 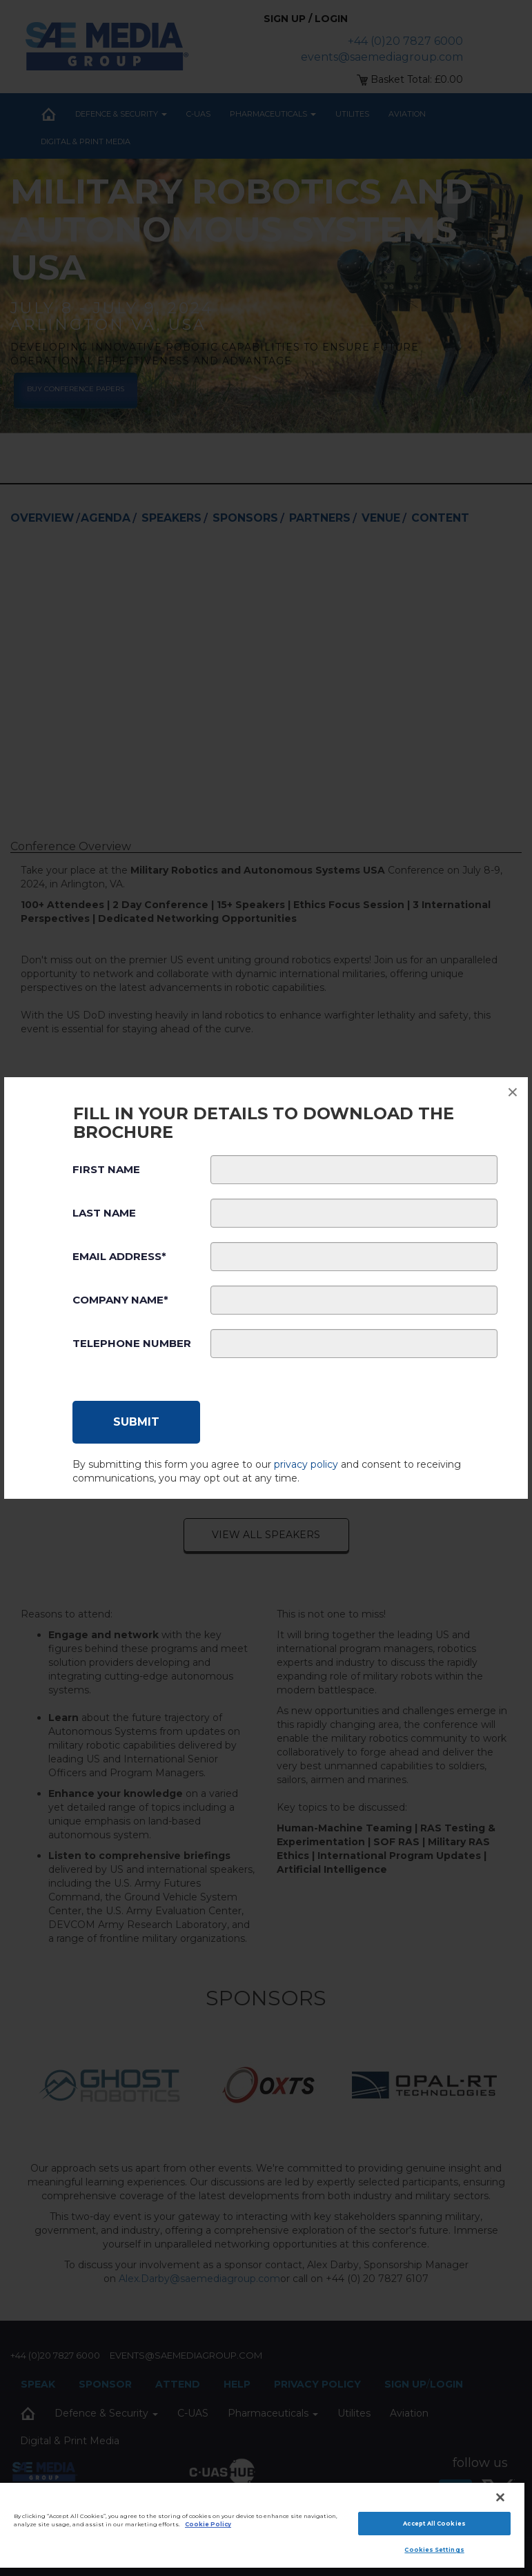 What do you see at coordinates (136, 1422) in the screenshot?
I see `[Submit]` at bounding box center [136, 1422].